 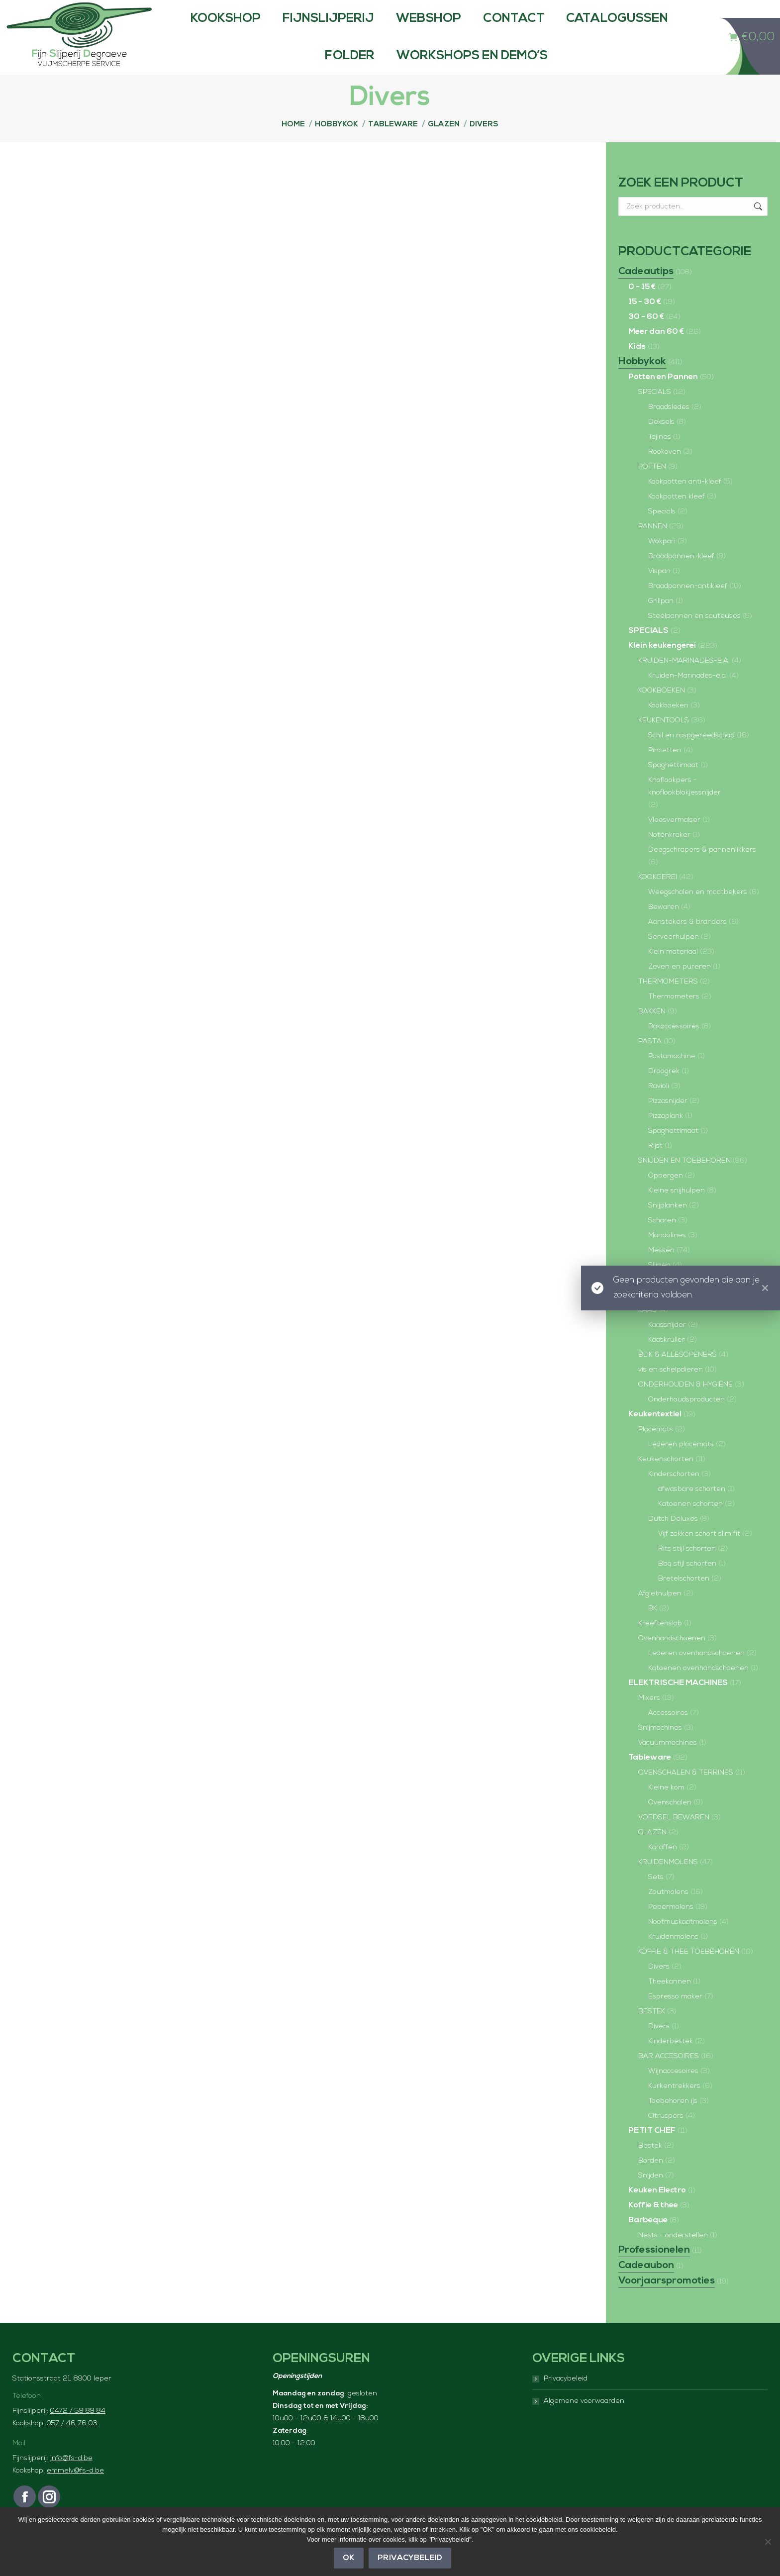 I want to click on Citruspers, so click(x=665, y=2136).